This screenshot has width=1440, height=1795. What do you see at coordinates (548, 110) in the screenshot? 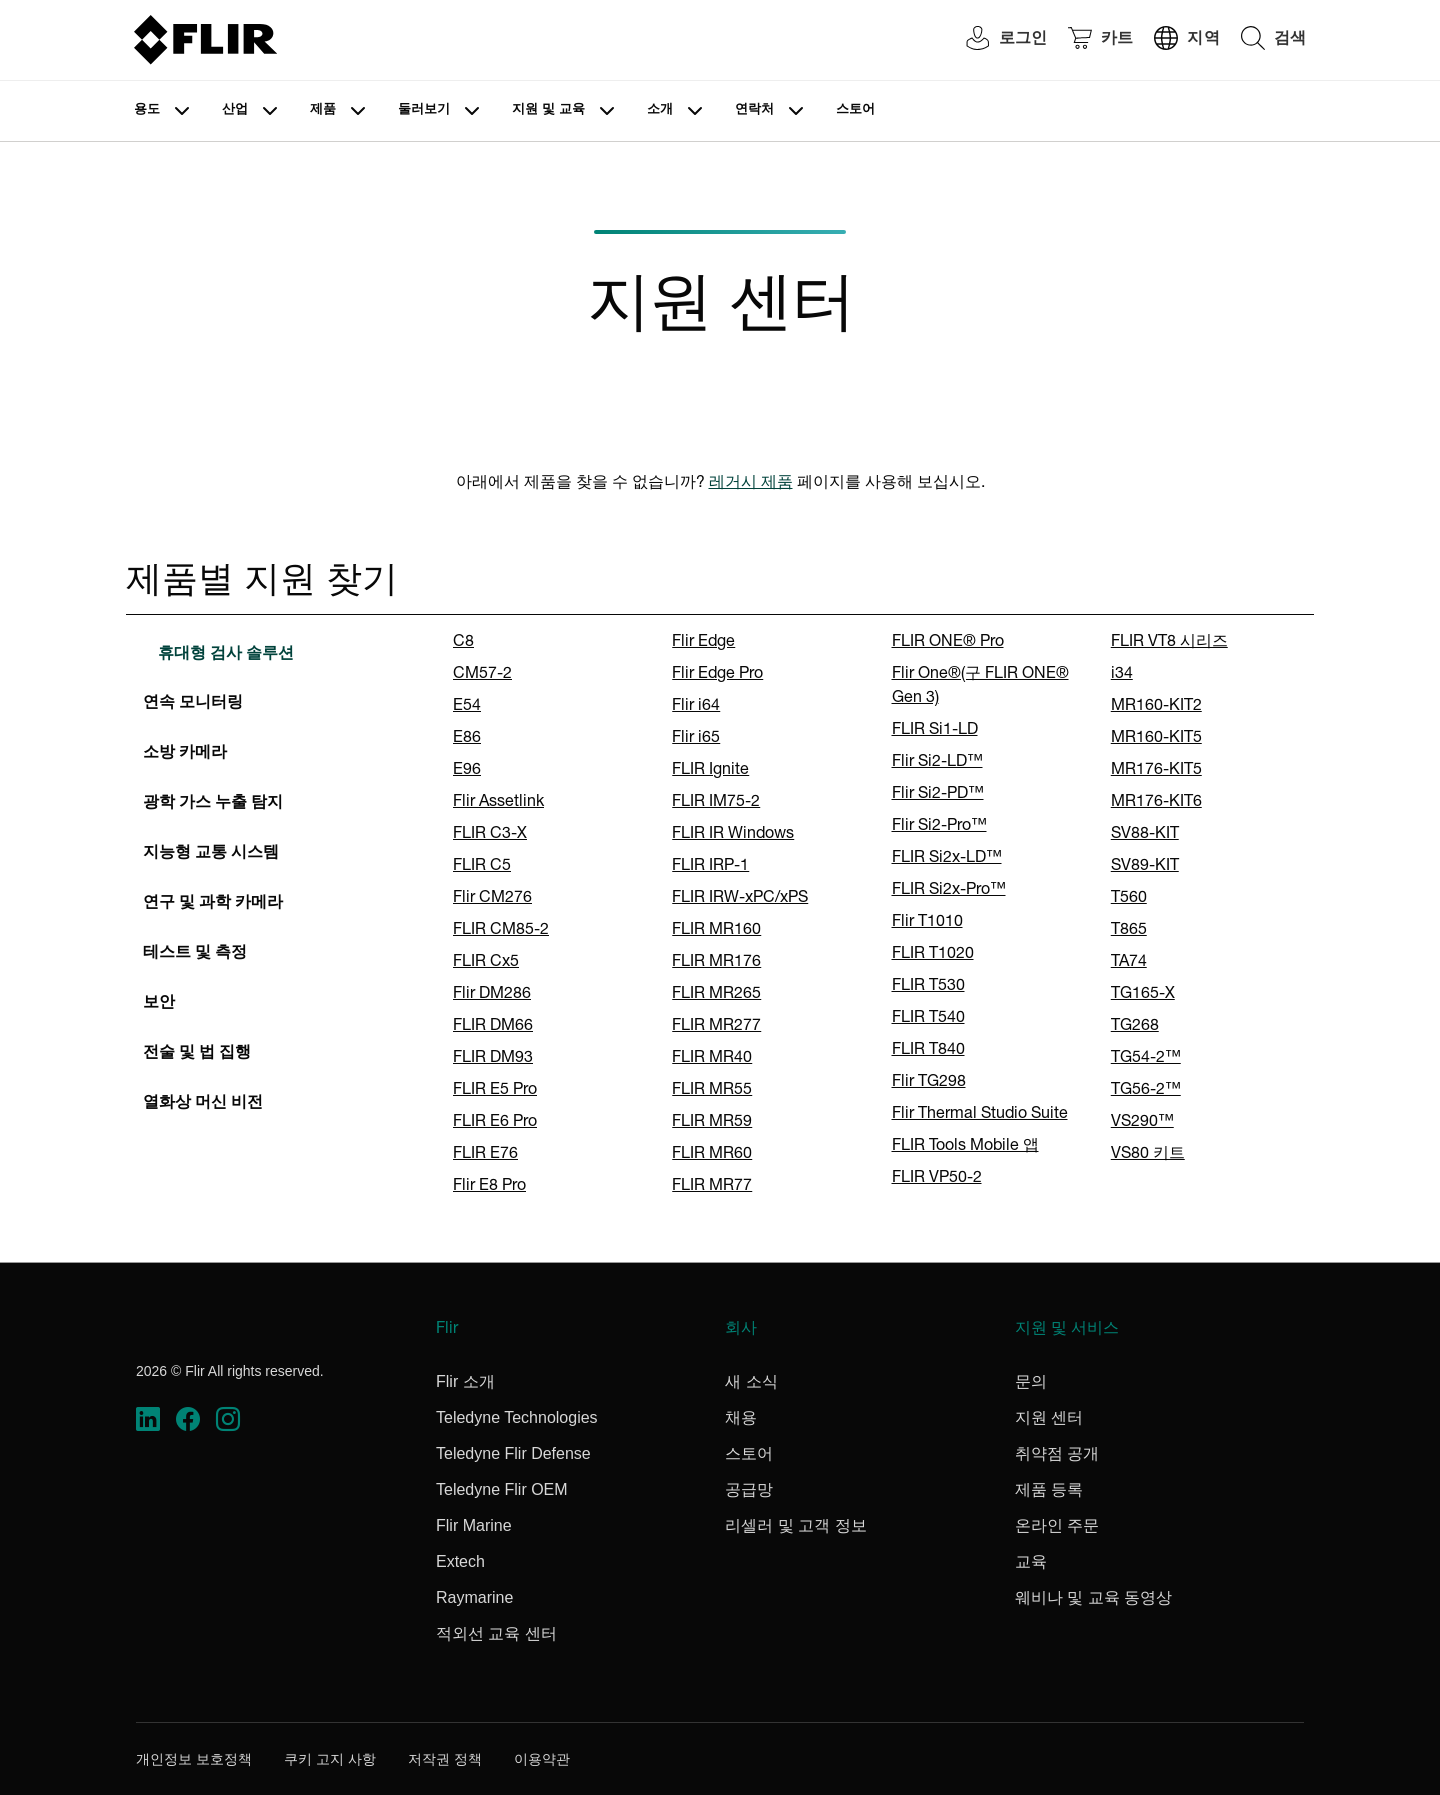
I see `지원 및 교육` at bounding box center [548, 110].